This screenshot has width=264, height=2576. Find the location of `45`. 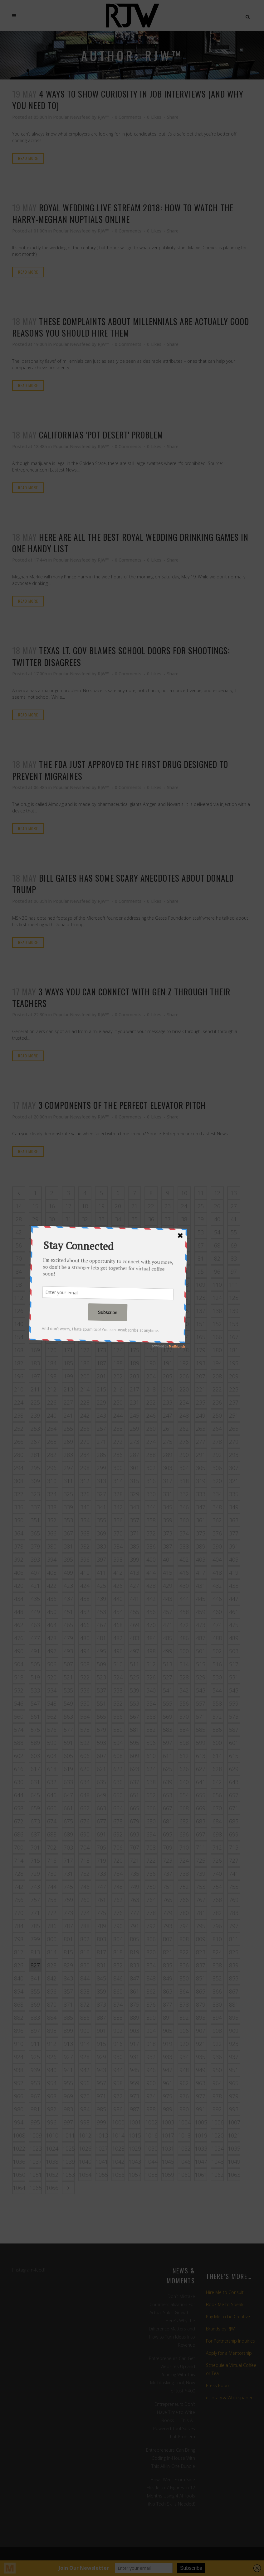

45 is located at coordinates (68, 1232).